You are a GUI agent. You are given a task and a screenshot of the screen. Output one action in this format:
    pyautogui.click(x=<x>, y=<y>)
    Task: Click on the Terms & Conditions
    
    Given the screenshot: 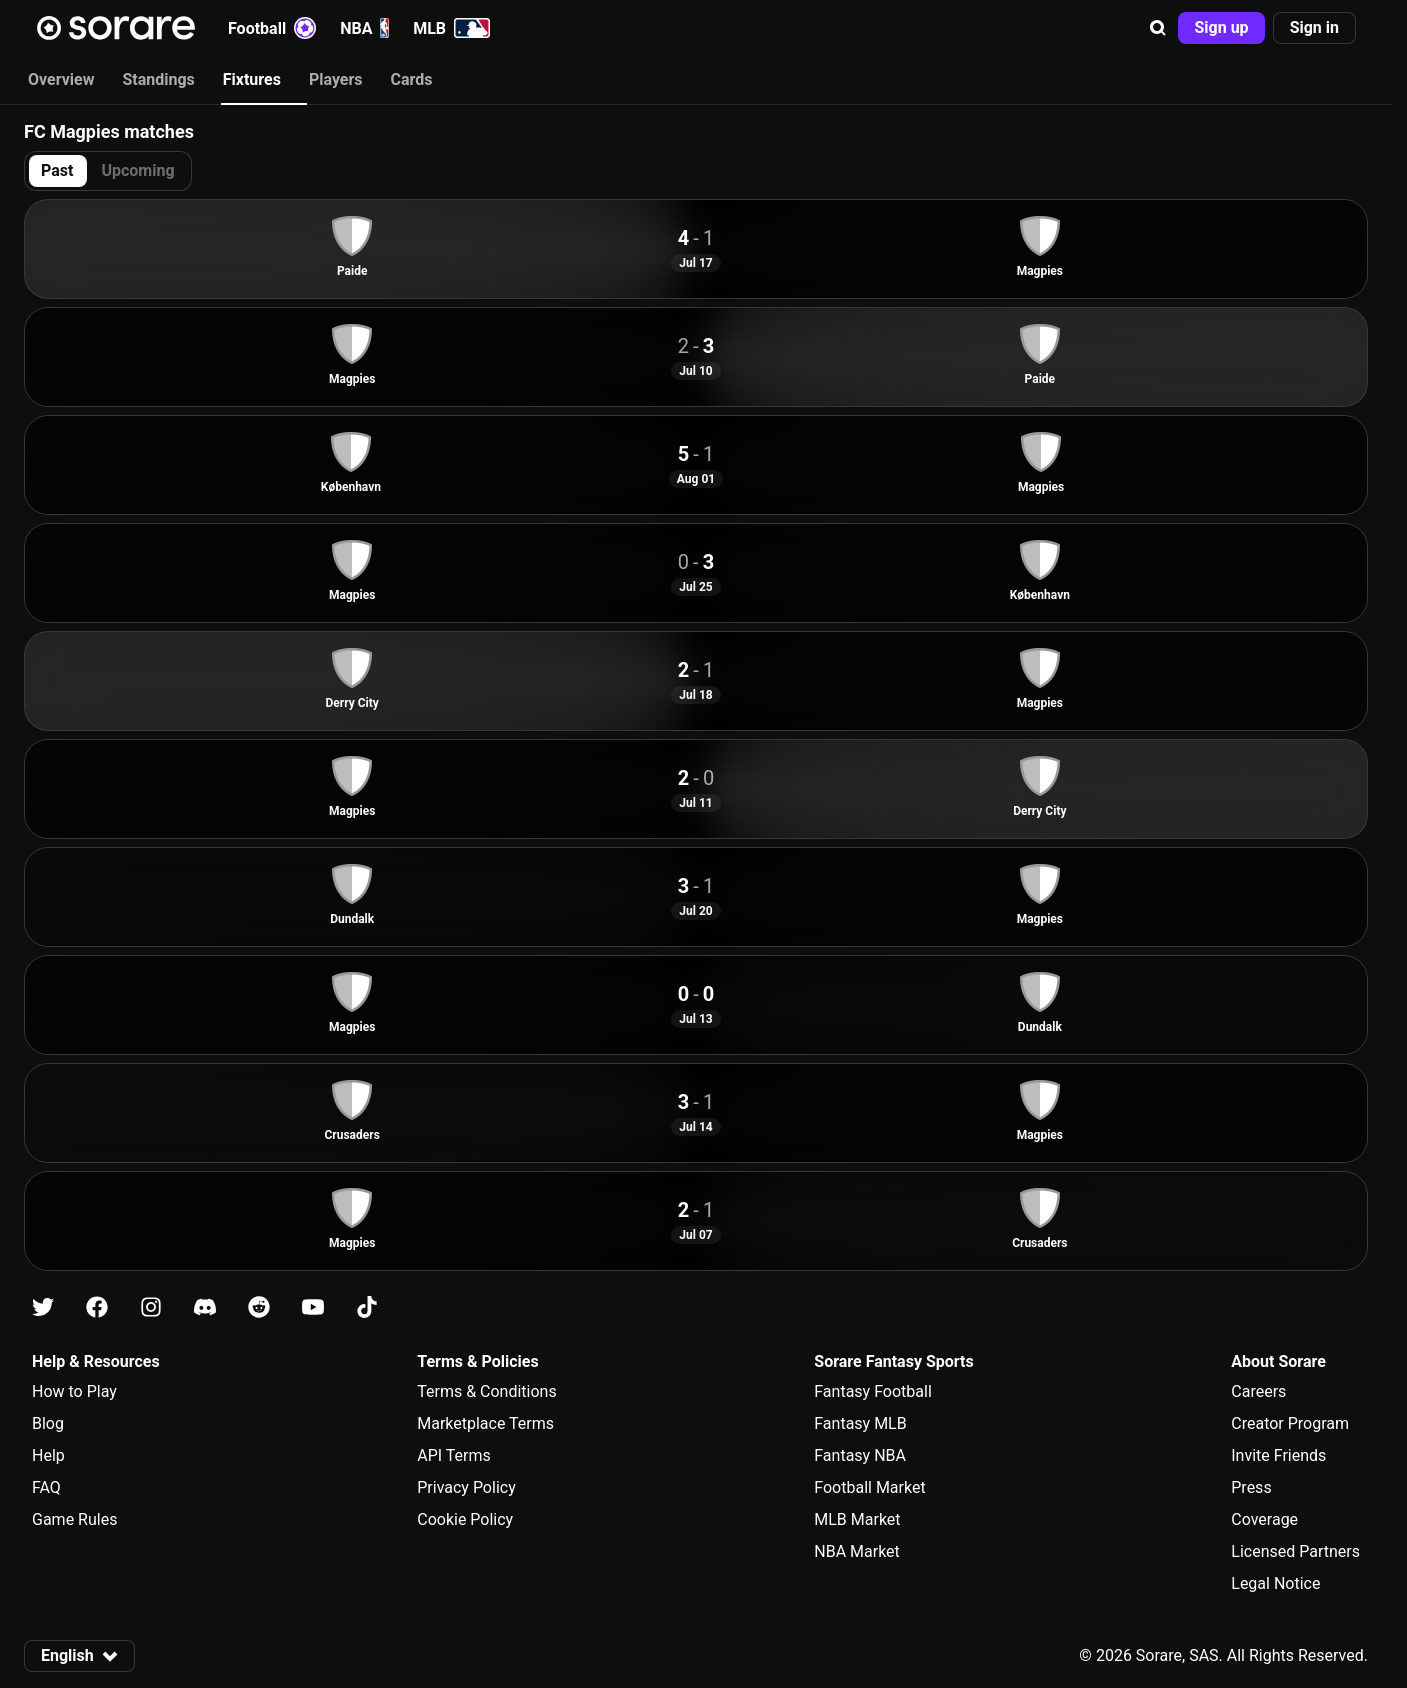 What is the action you would take?
    pyautogui.click(x=487, y=1391)
    